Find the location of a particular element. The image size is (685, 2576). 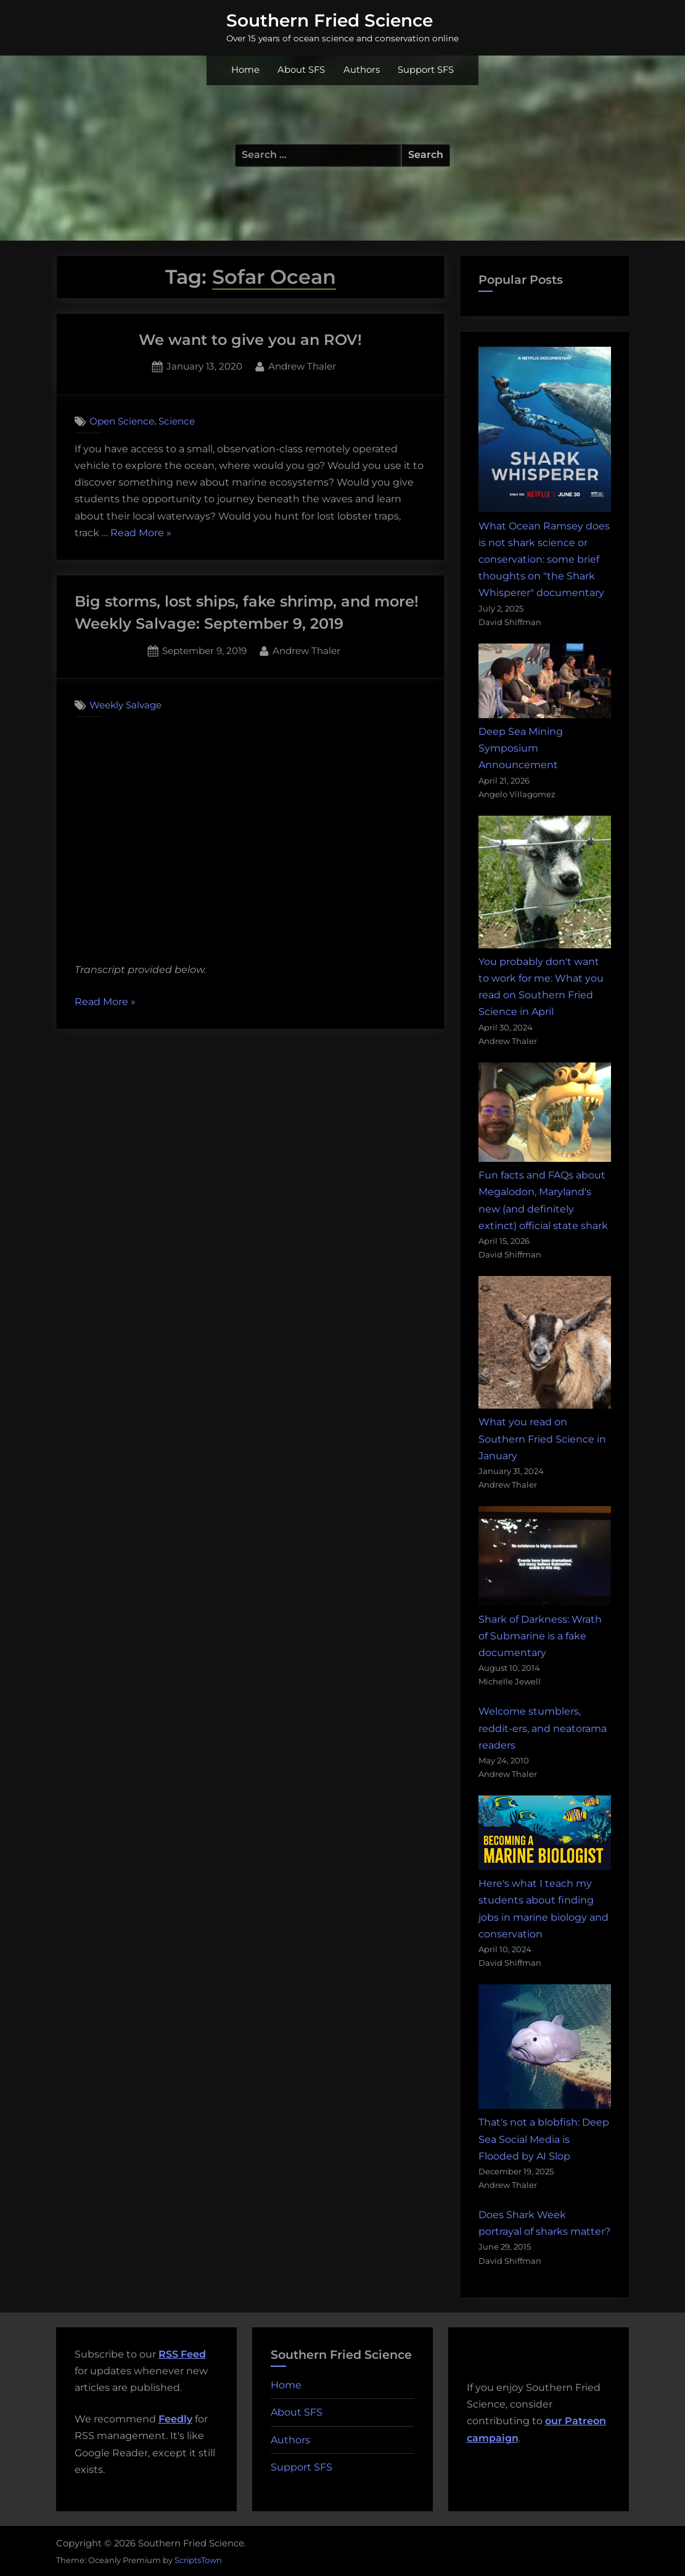

ScriptsTown is located at coordinates (198, 2560).